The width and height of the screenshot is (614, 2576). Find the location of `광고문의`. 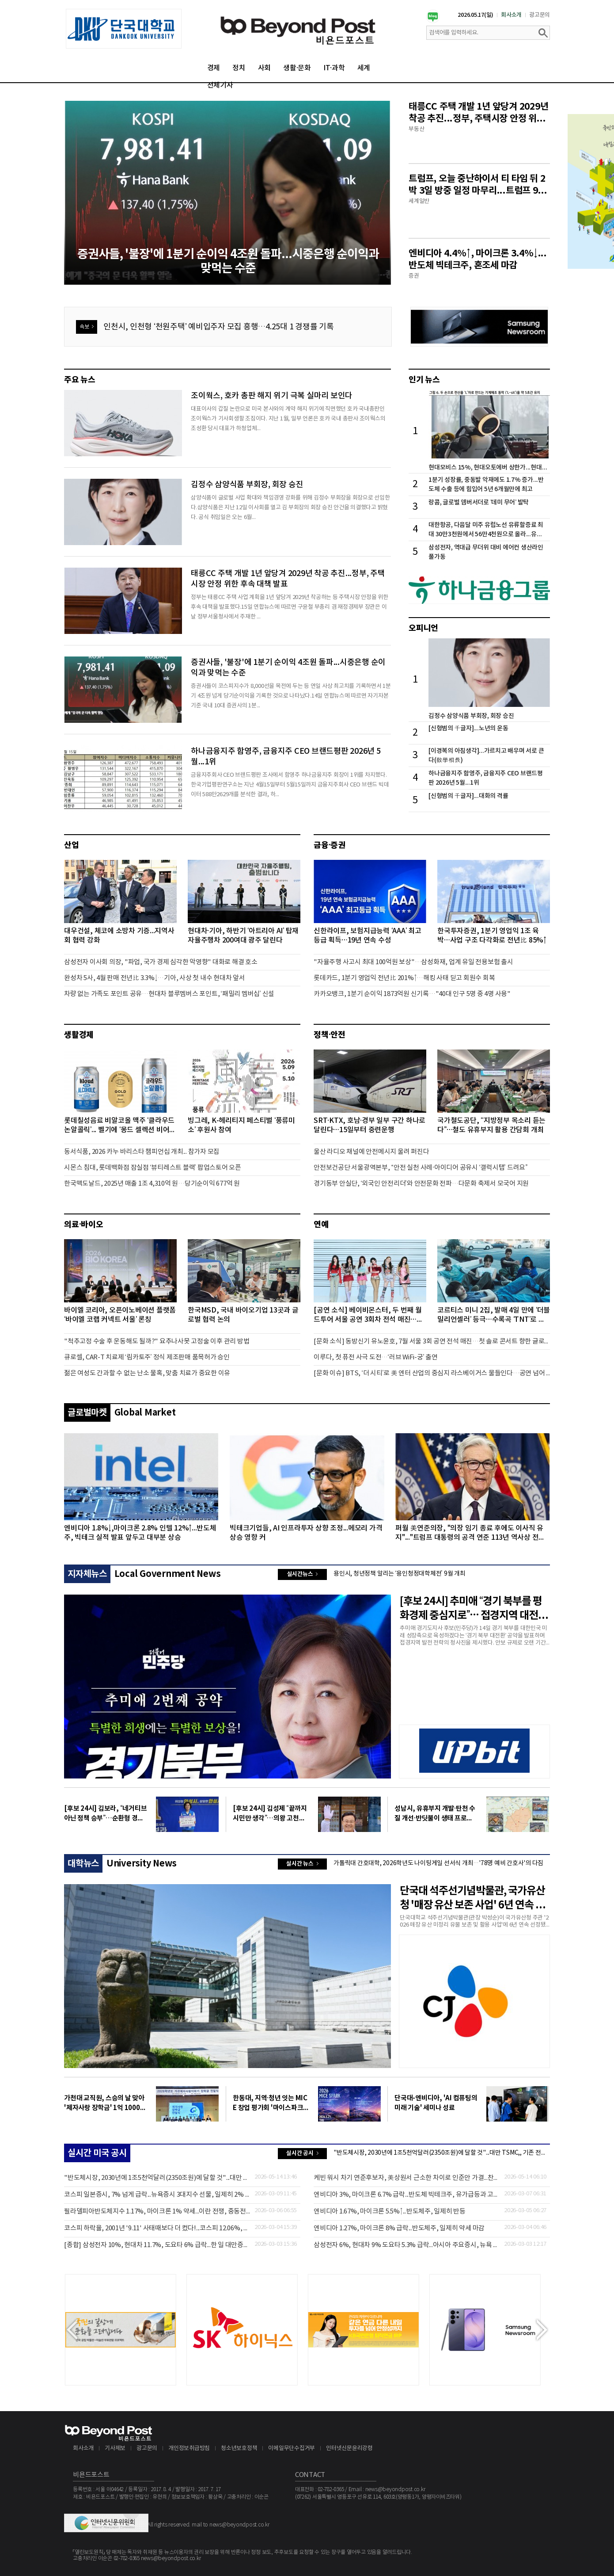

광고문의 is located at coordinates (539, 15).